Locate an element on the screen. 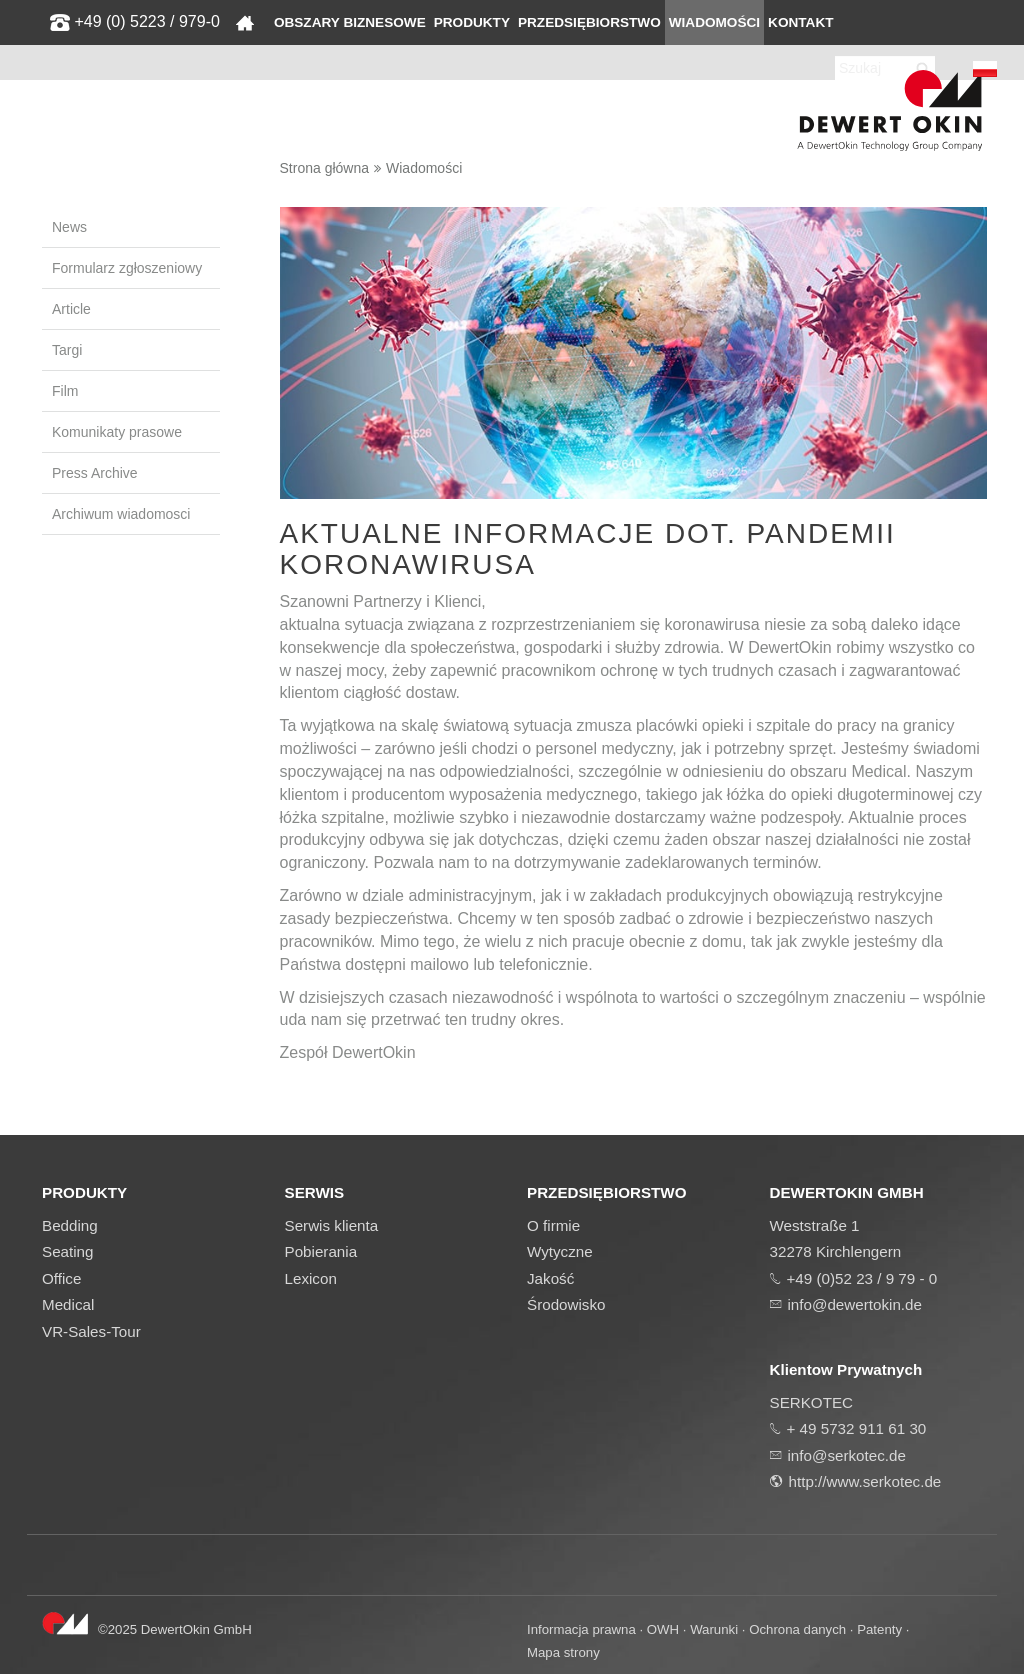 The width and height of the screenshot is (1024, 1674). Bedding is located at coordinates (70, 1225).